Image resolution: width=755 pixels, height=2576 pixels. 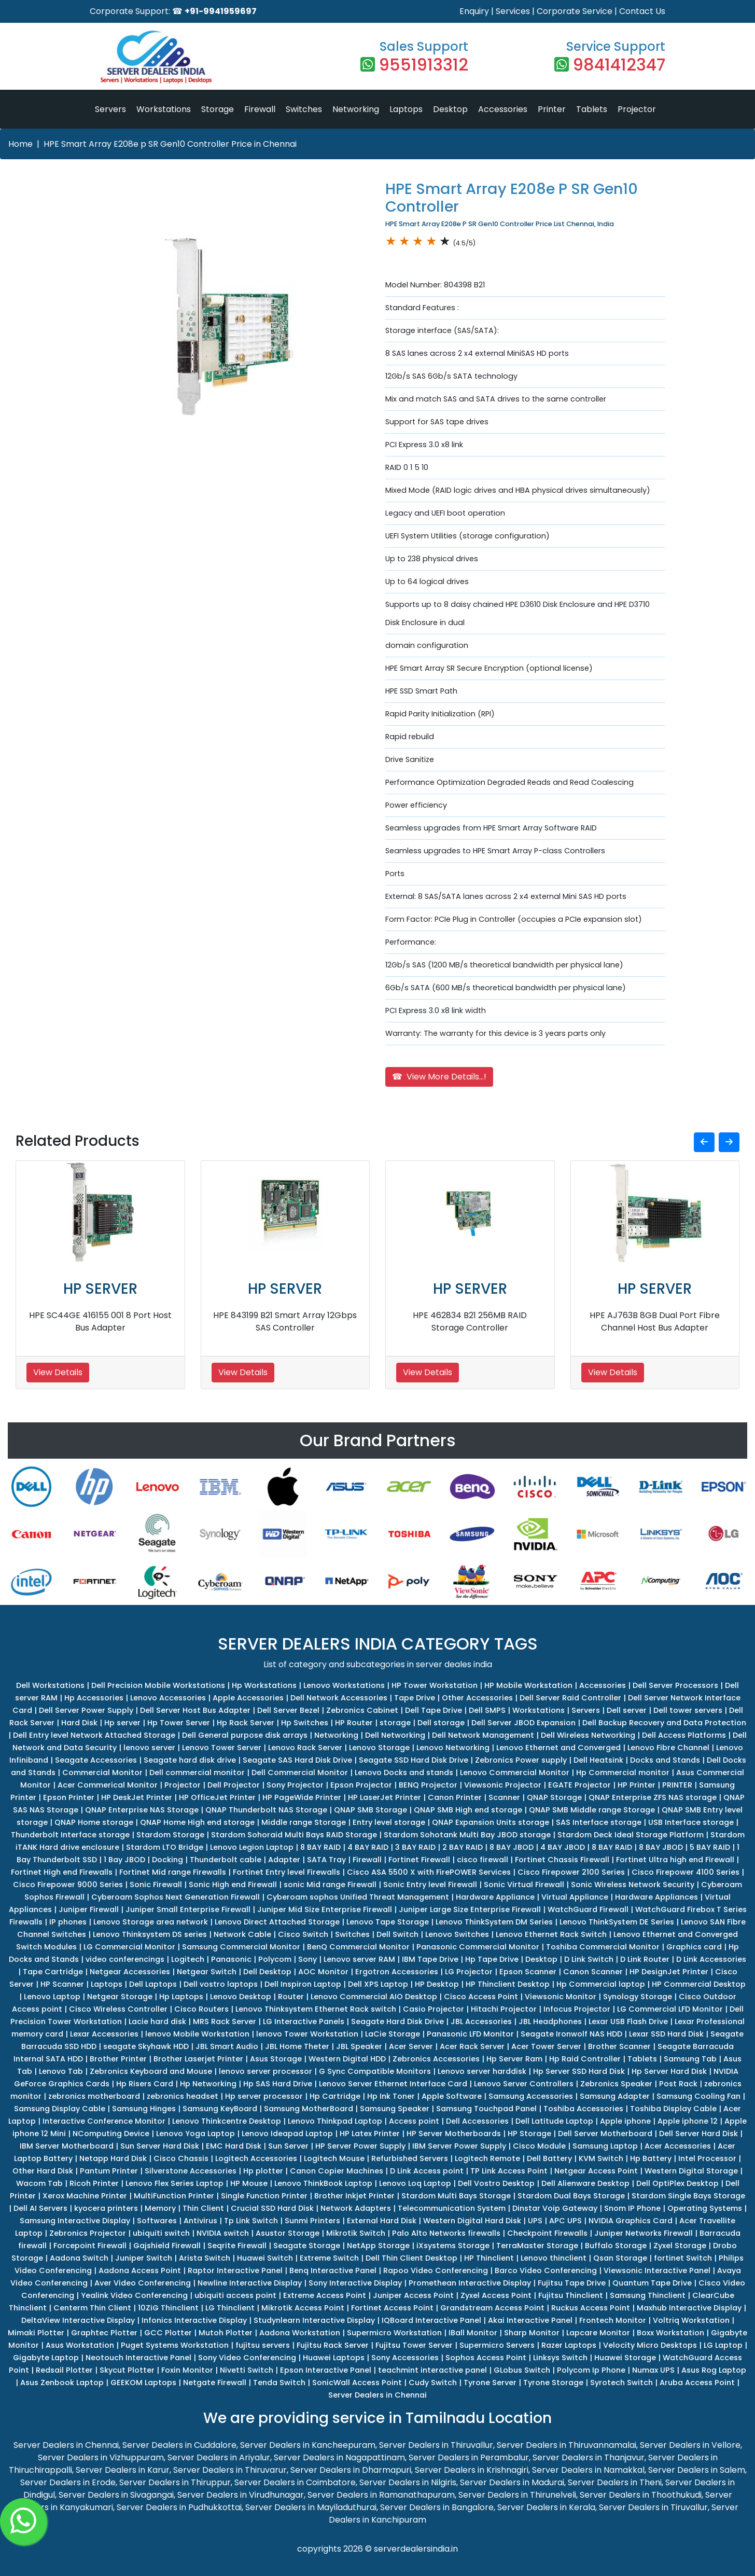 What do you see at coordinates (86, 1710) in the screenshot?
I see `Dell Server Power Supply` at bounding box center [86, 1710].